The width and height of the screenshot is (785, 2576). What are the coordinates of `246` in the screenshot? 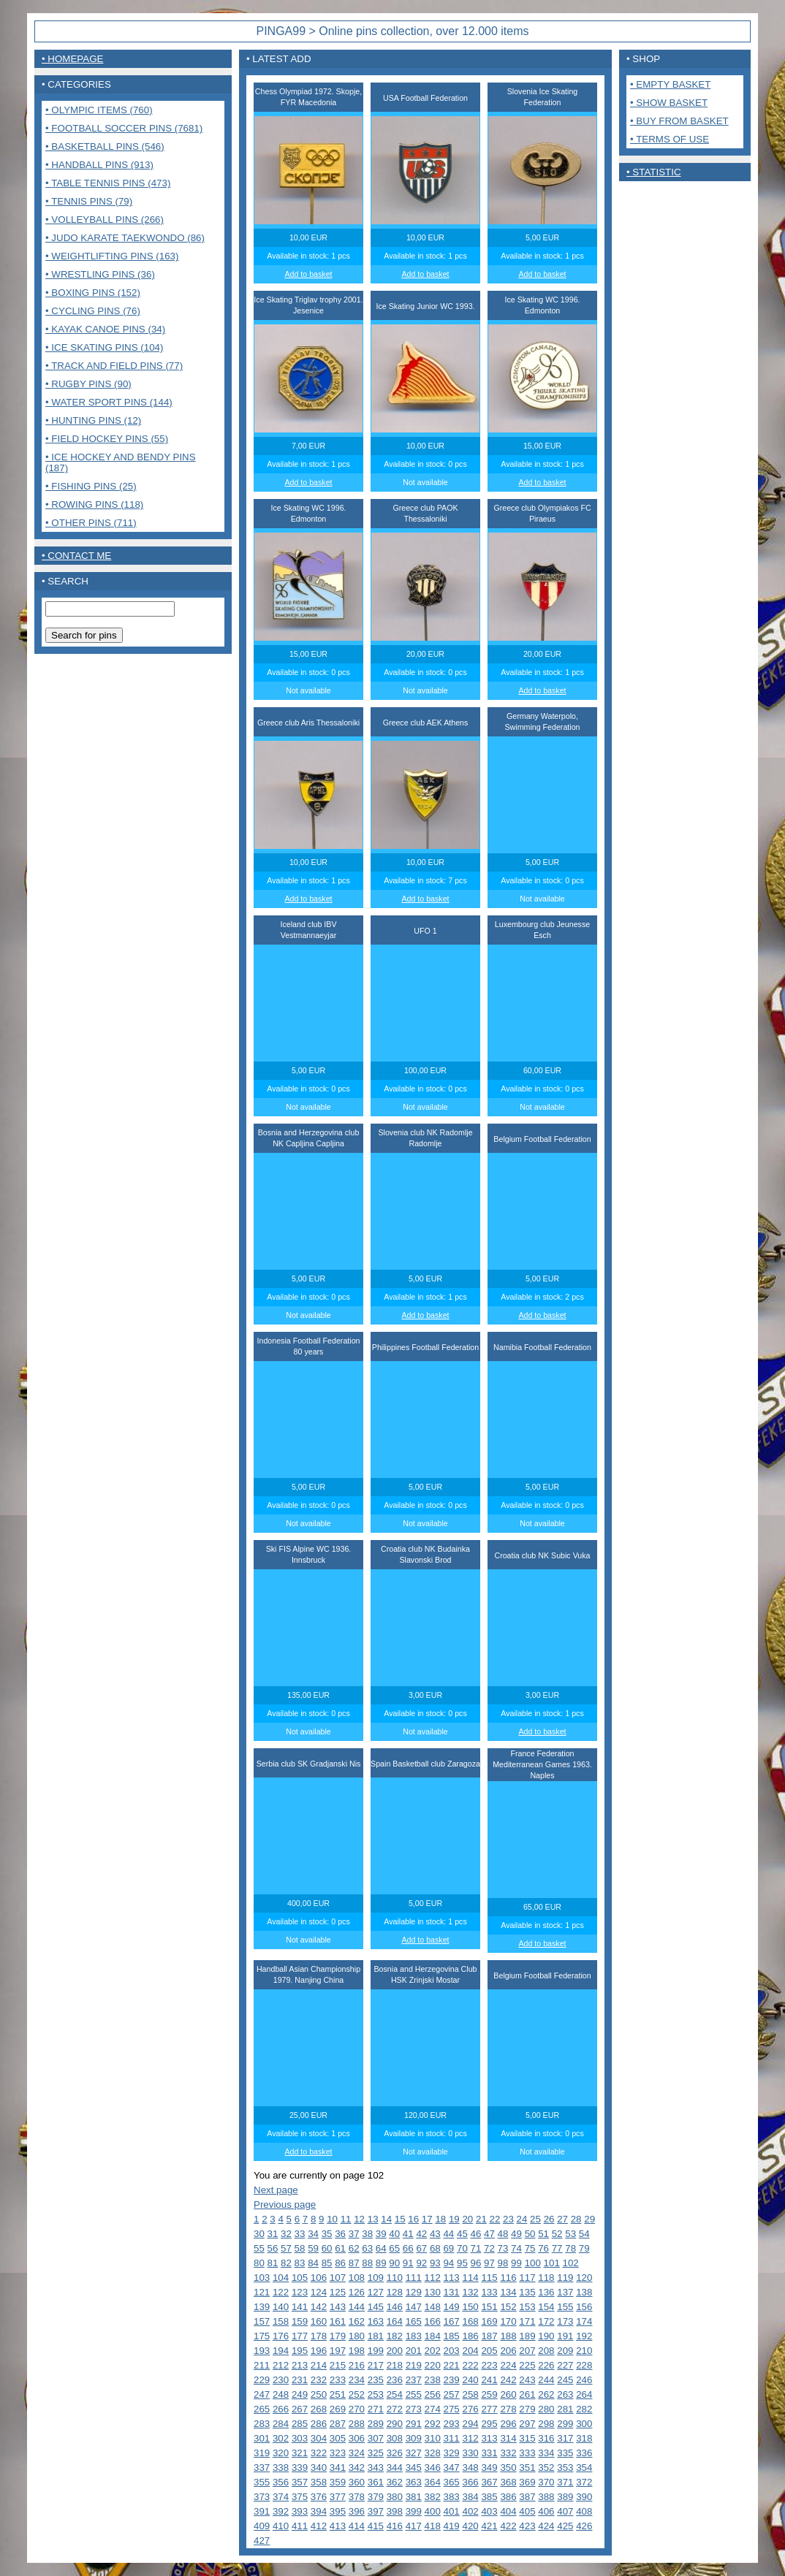 It's located at (584, 2379).